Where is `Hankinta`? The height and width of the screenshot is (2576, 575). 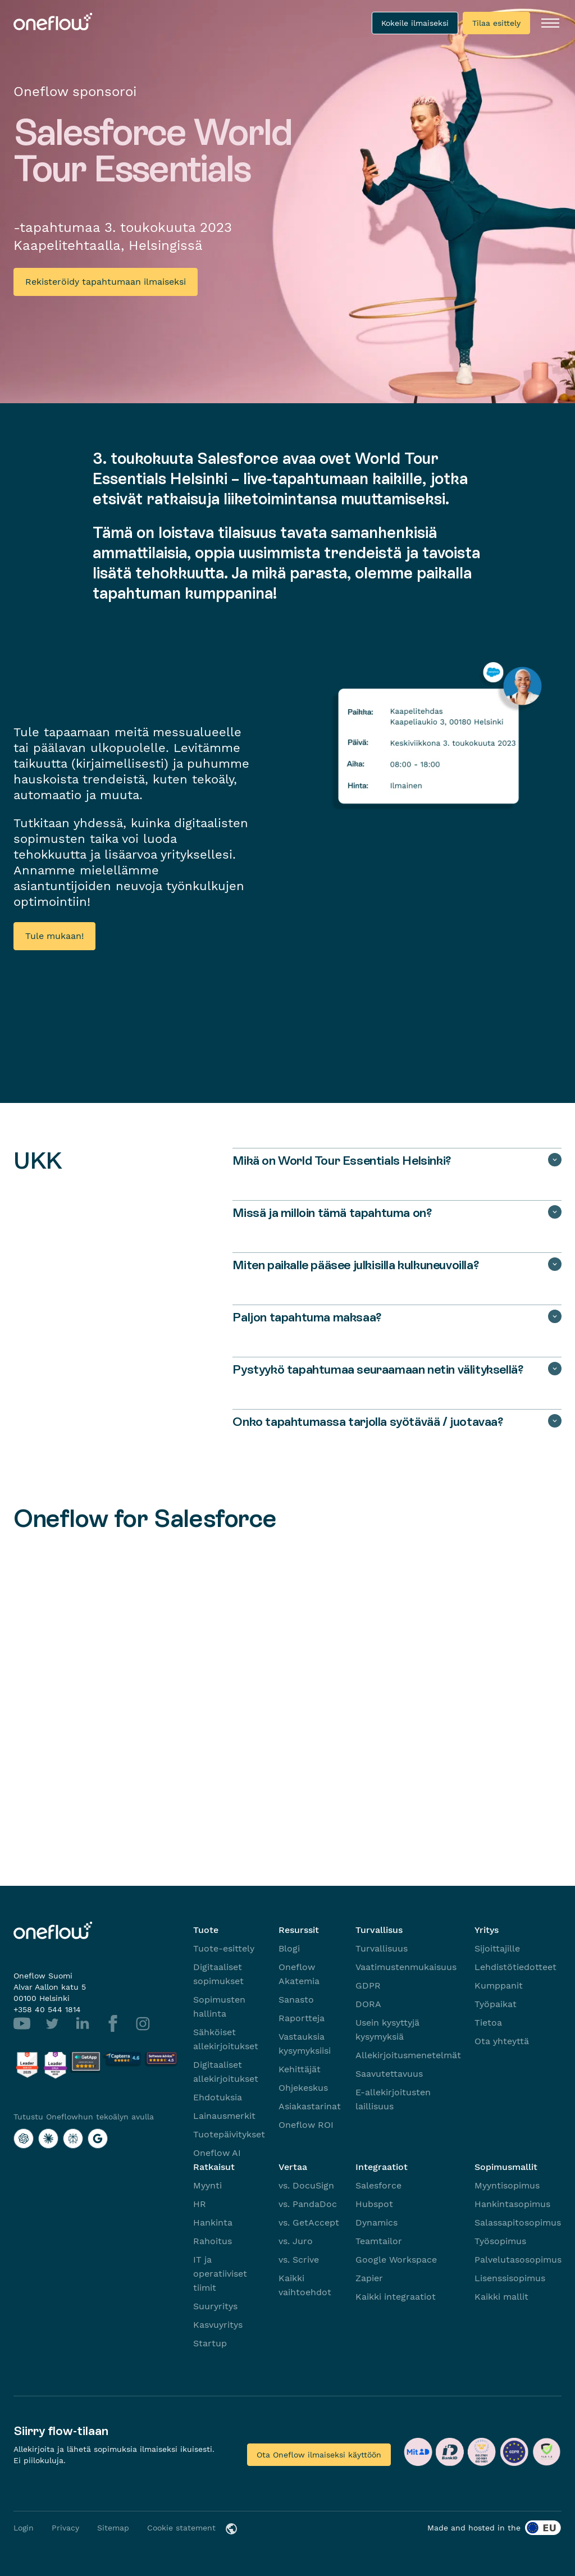 Hankinta is located at coordinates (212, 2222).